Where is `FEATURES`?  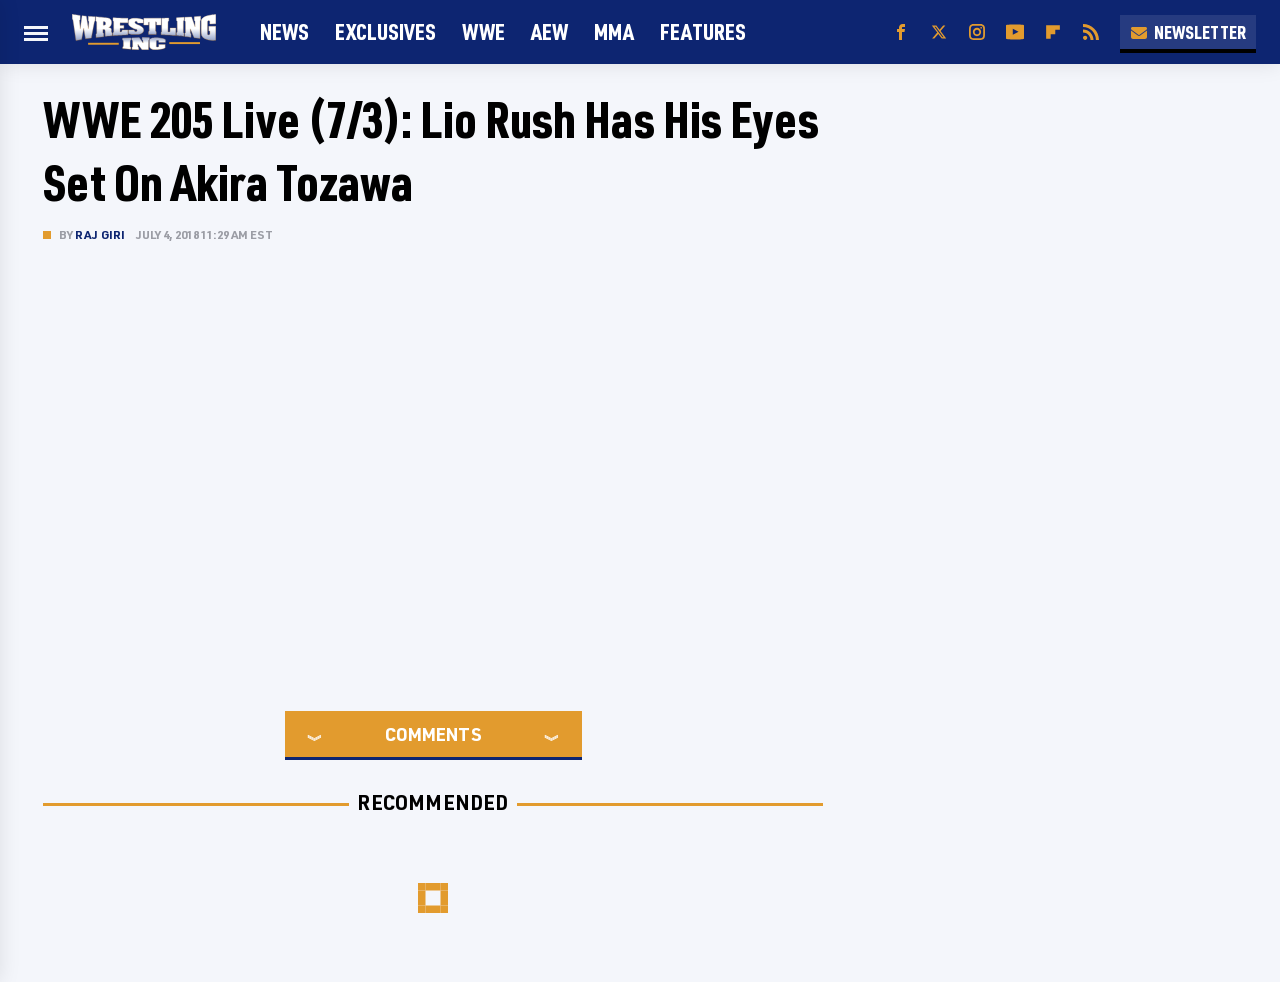
FEATURES is located at coordinates (703, 31).